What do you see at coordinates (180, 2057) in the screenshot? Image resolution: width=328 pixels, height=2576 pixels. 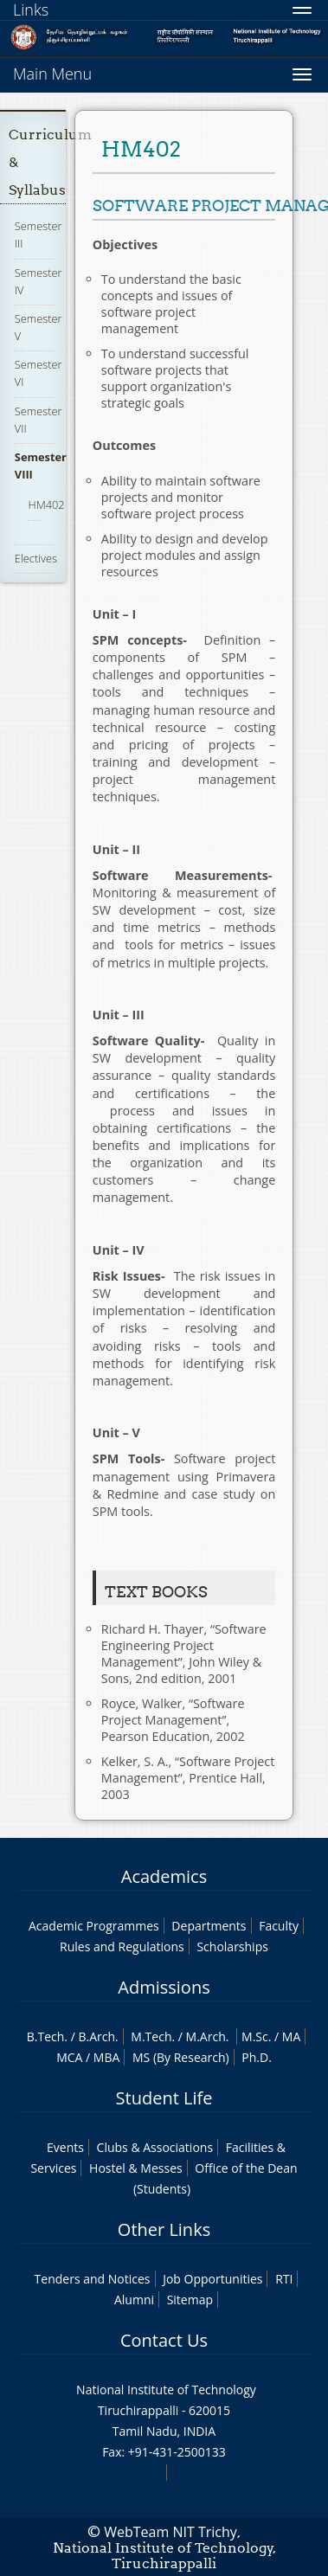 I see `MS (By Research)` at bounding box center [180, 2057].